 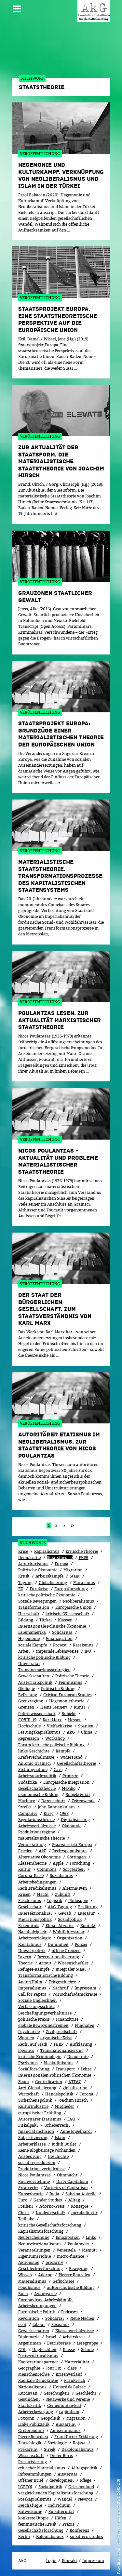 What do you see at coordinates (41, 2468) in the screenshot?
I see `ethischer Materialismus` at bounding box center [41, 2468].